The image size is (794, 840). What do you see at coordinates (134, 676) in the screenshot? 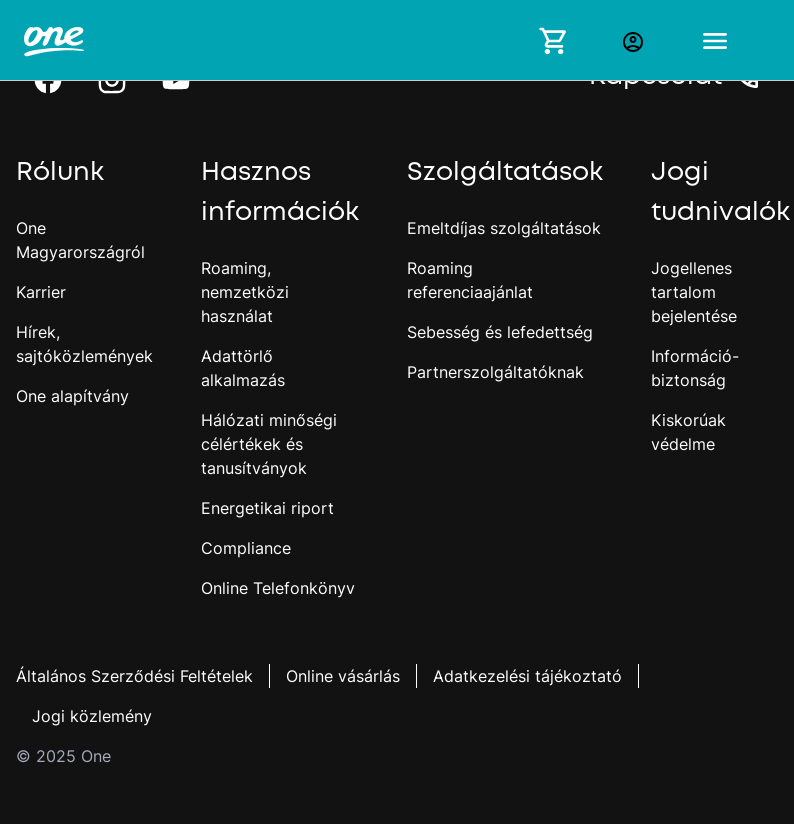
I see `Általános Szerződési Feltételek` at bounding box center [134, 676].